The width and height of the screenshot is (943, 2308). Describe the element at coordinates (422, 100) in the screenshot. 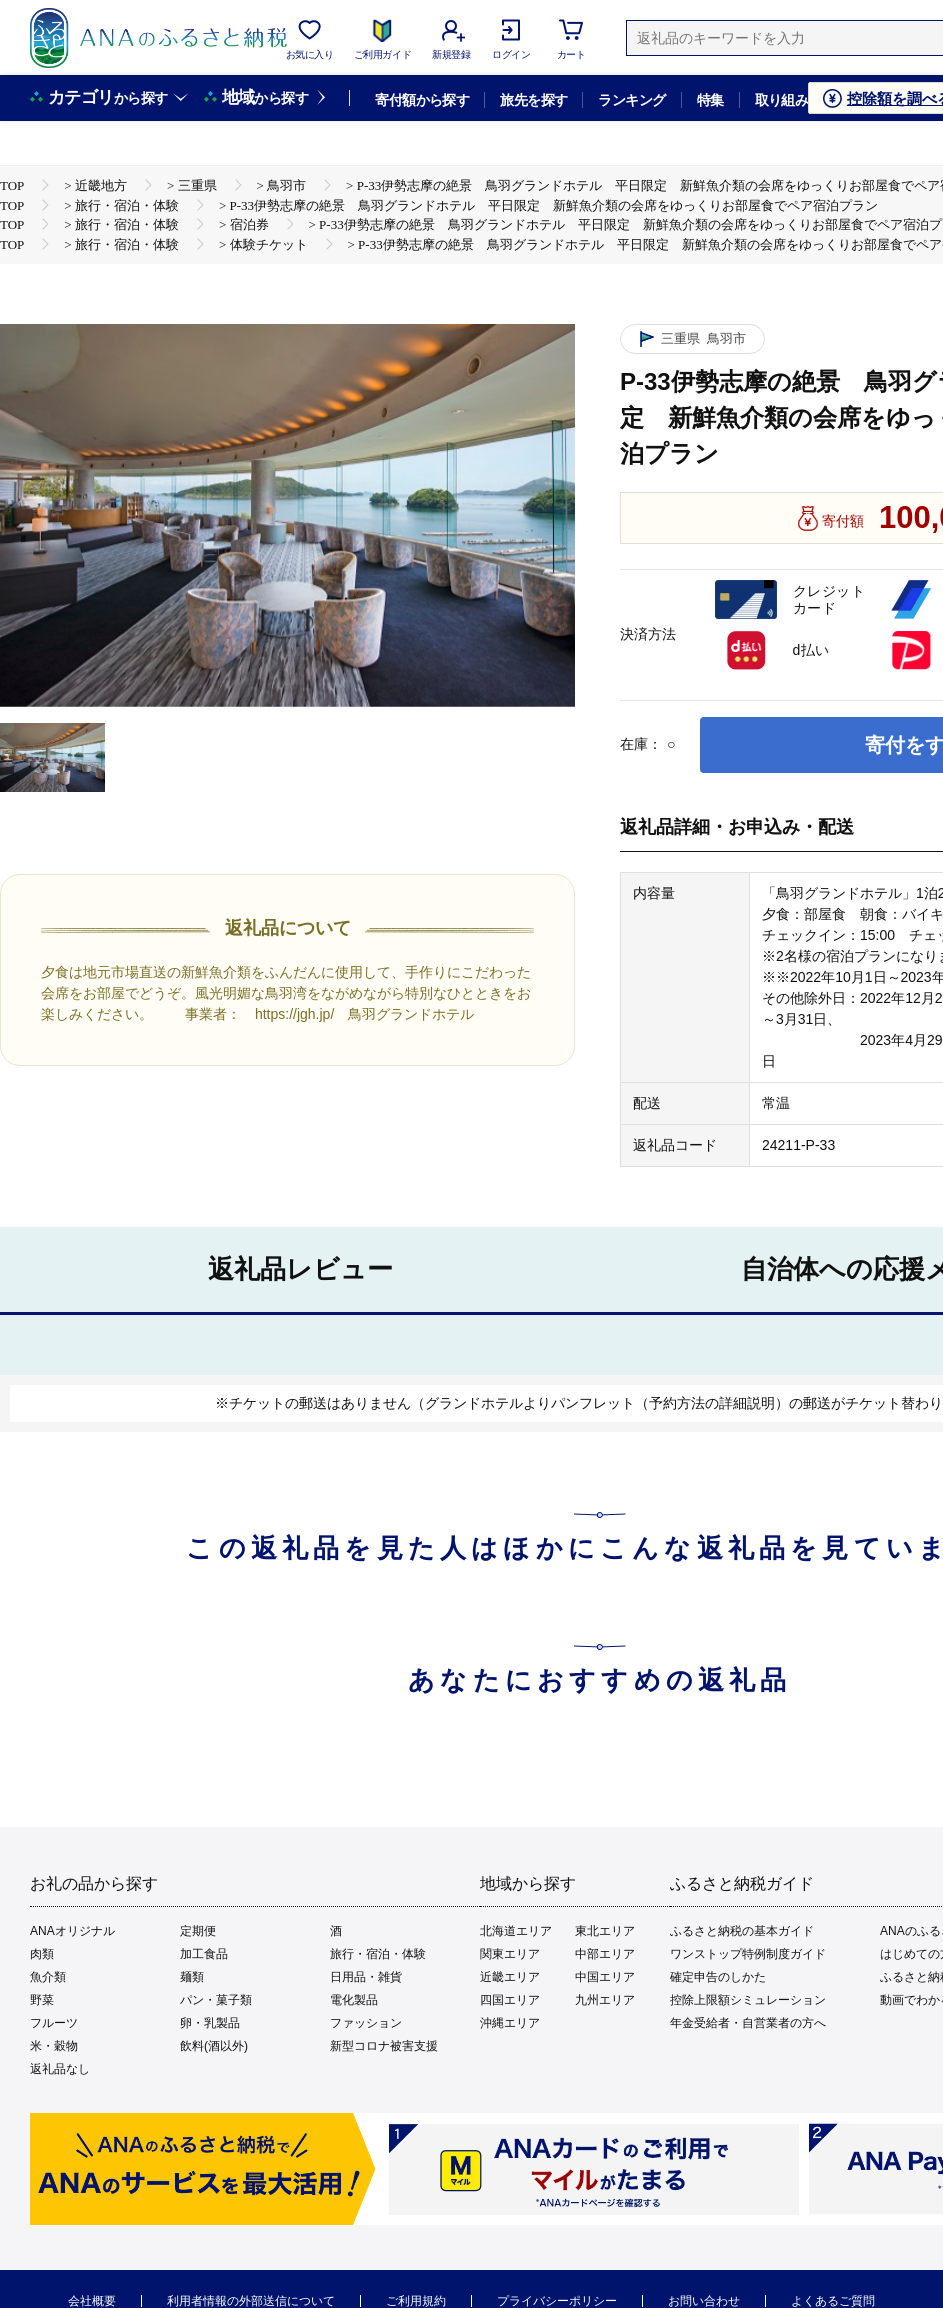

I see `寄付額から探す` at that location.